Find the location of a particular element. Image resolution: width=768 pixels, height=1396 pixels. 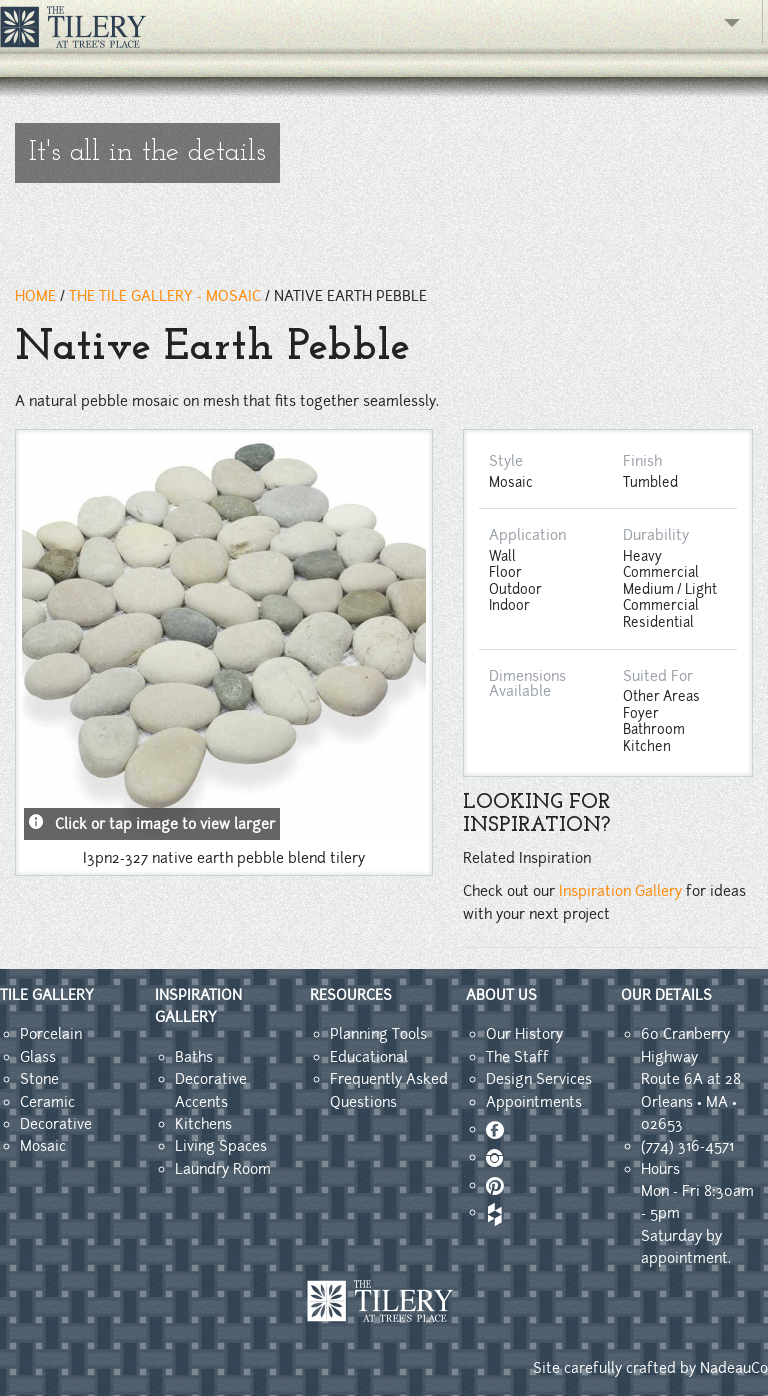

THE TILE GALLERY - Mosaic is located at coordinates (165, 296).